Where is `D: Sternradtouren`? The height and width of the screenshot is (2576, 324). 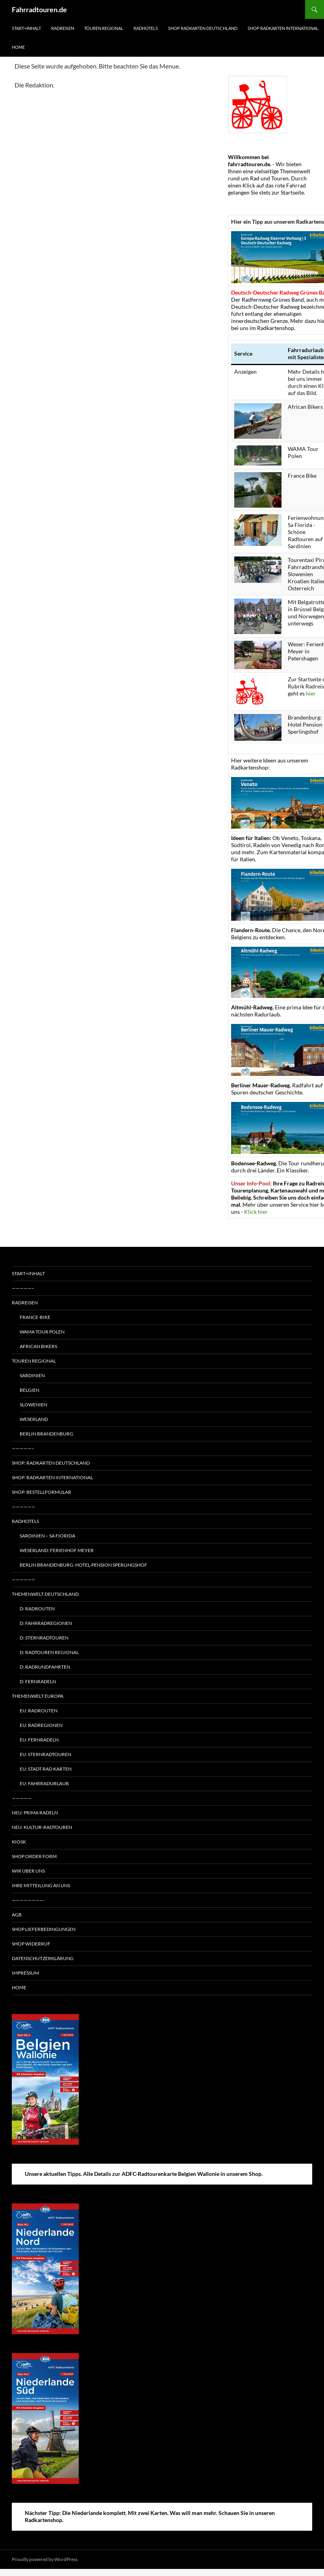 D: Sternradtouren is located at coordinates (44, 1638).